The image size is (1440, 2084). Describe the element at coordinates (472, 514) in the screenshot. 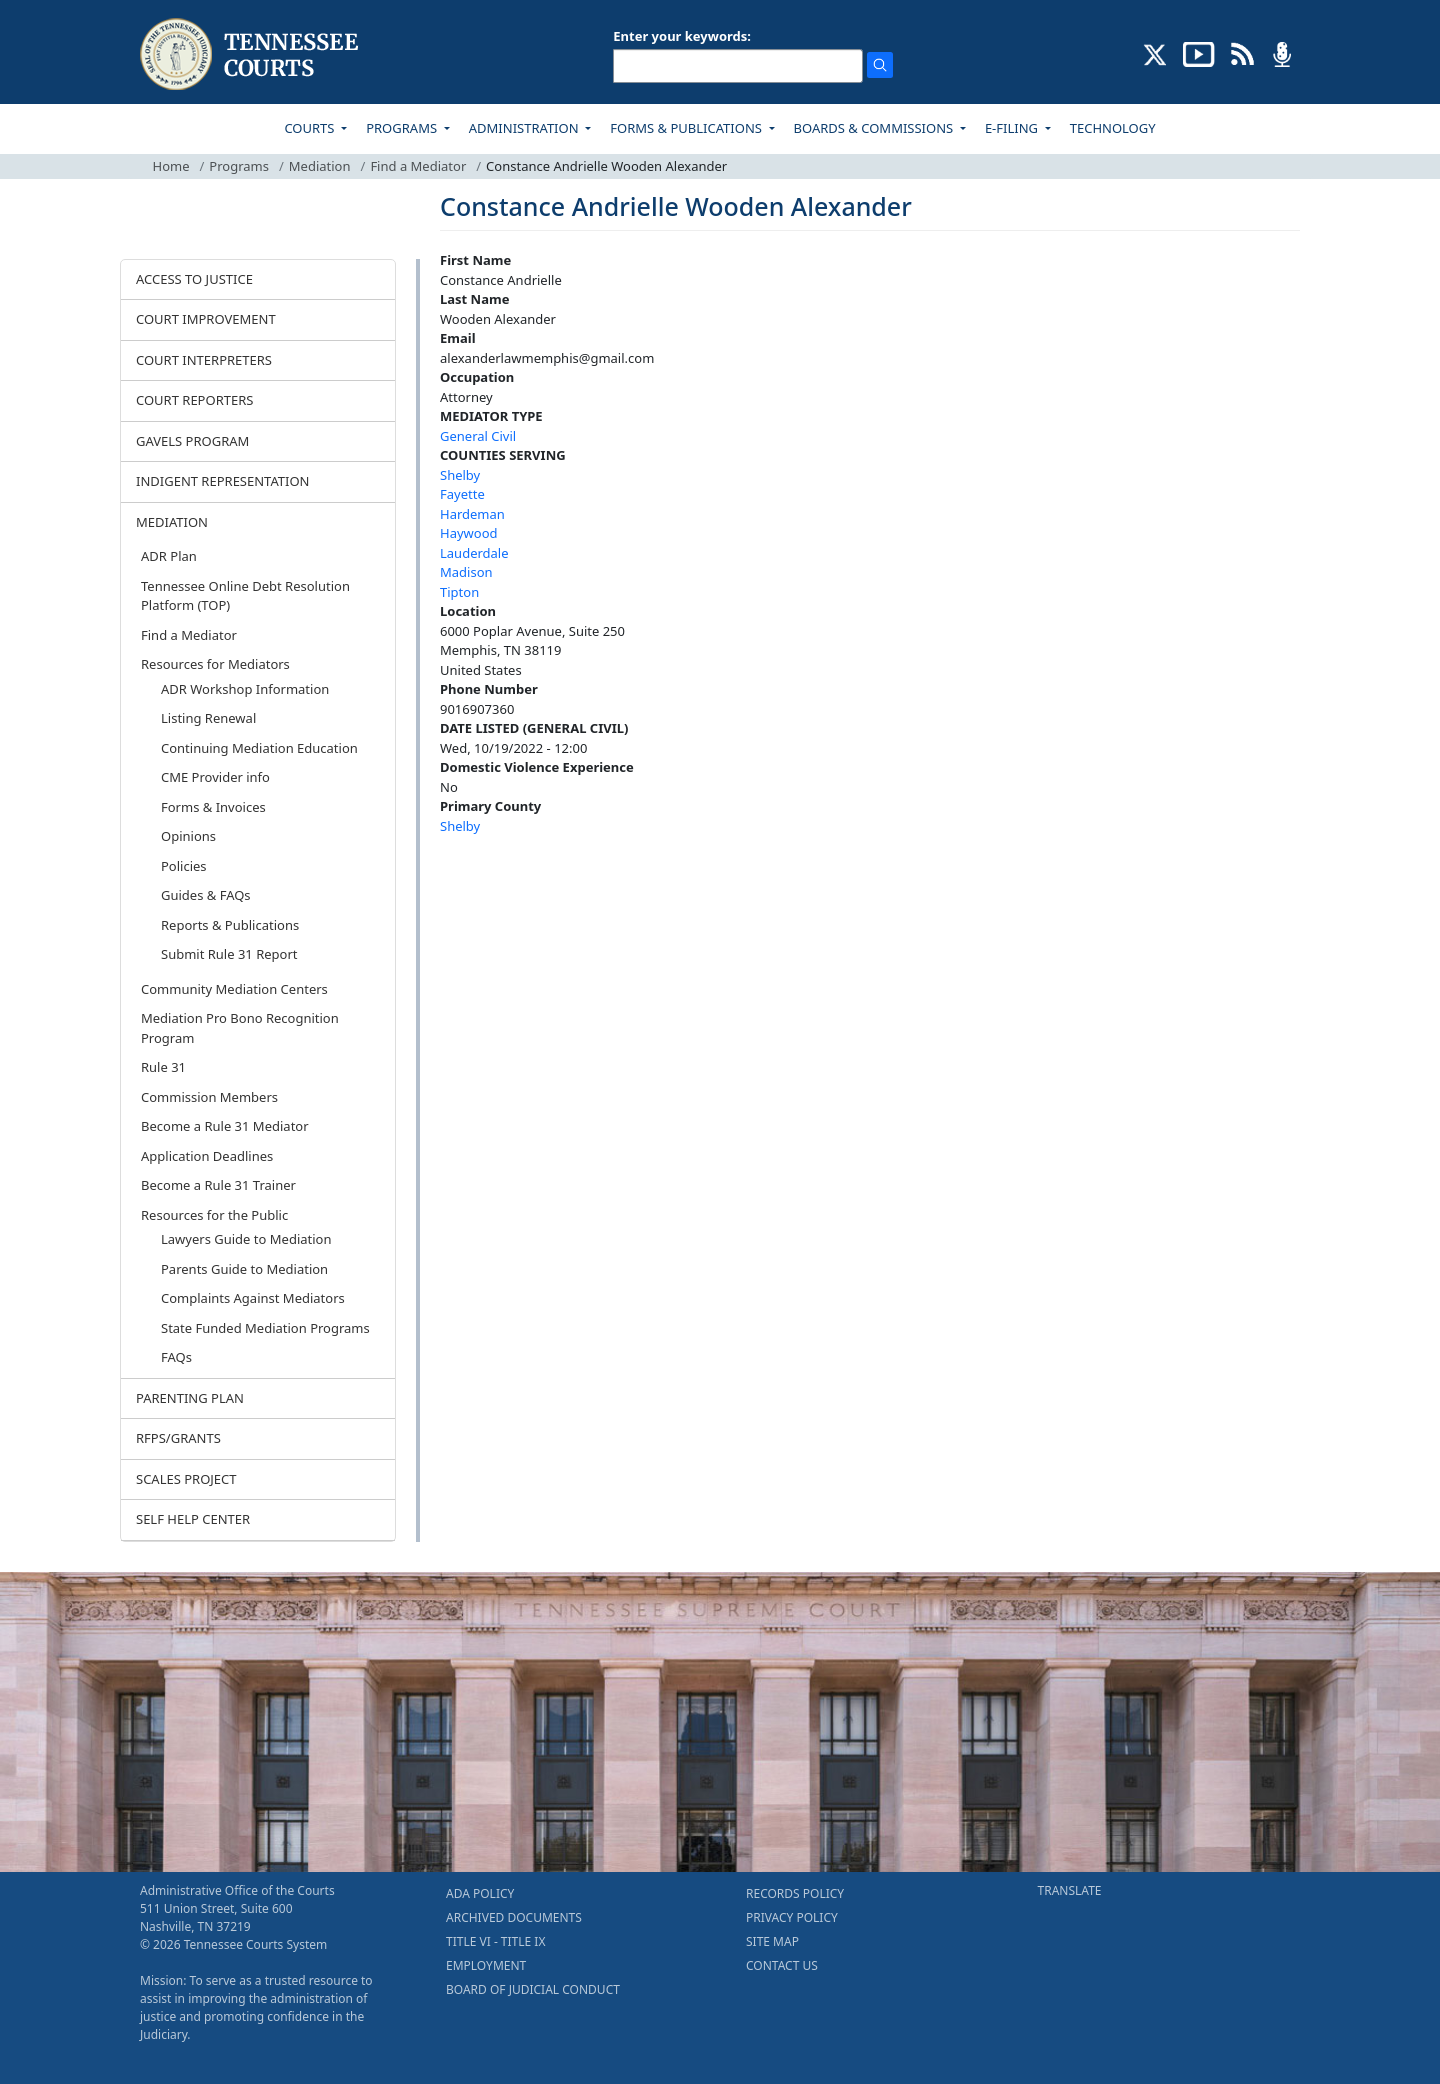

I see `Hardeman` at that location.